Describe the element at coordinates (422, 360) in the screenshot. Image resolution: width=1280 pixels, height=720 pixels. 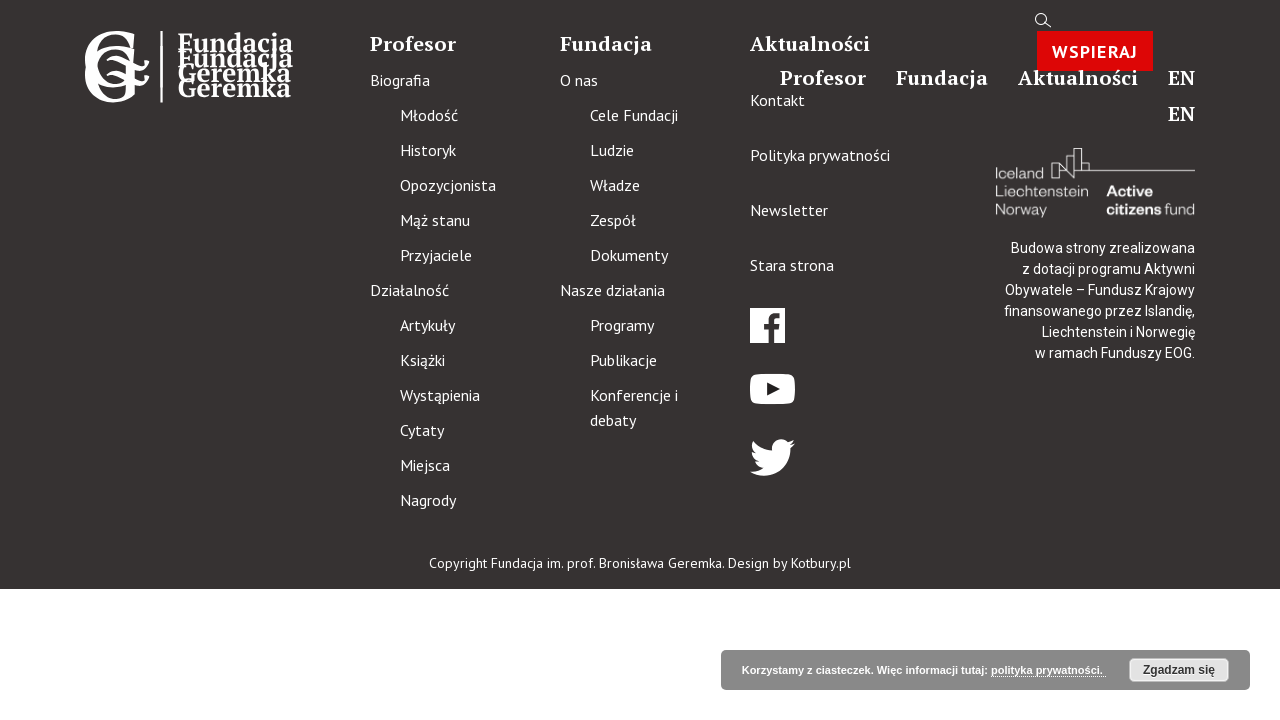
I see `Książki` at that location.